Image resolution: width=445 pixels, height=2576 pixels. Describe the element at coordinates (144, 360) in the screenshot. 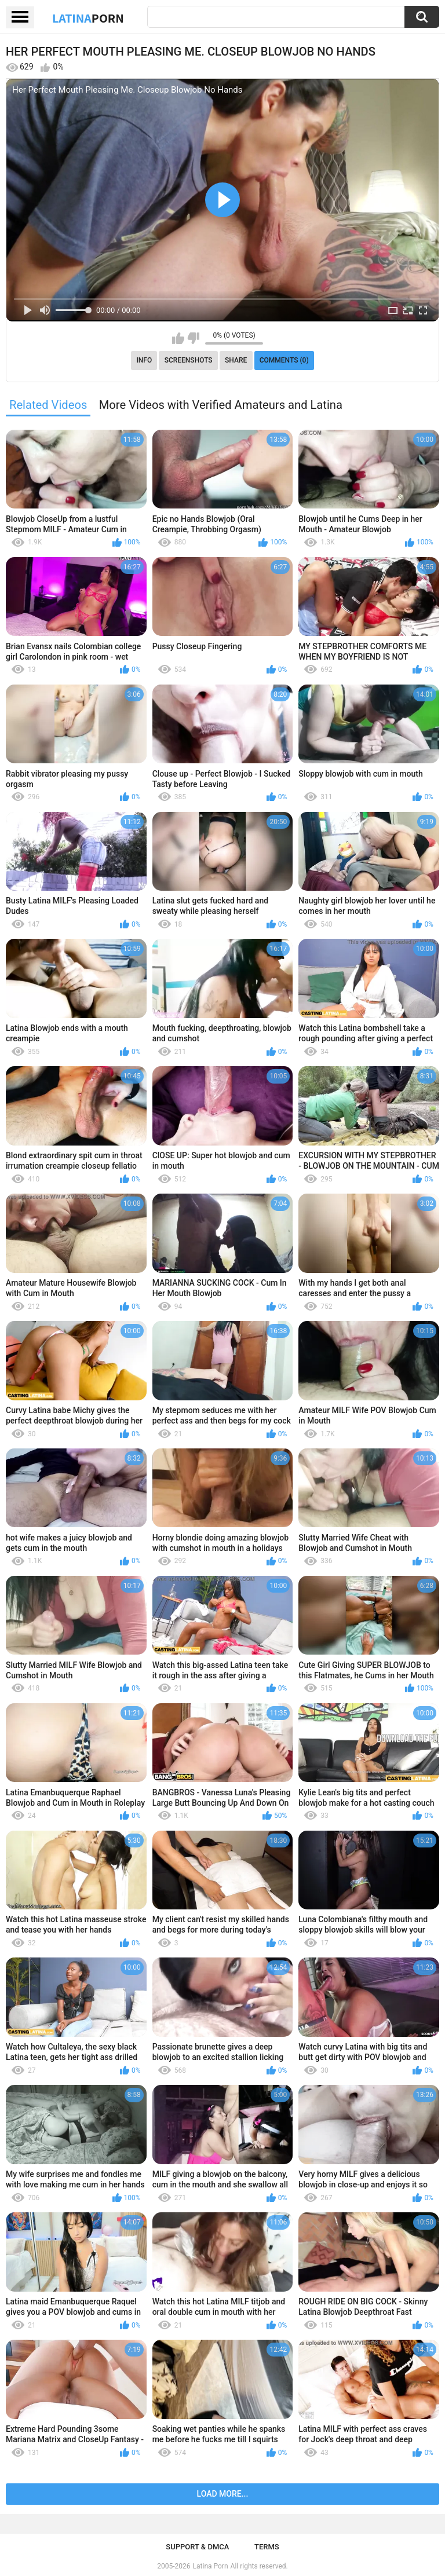

I see `Info` at that location.